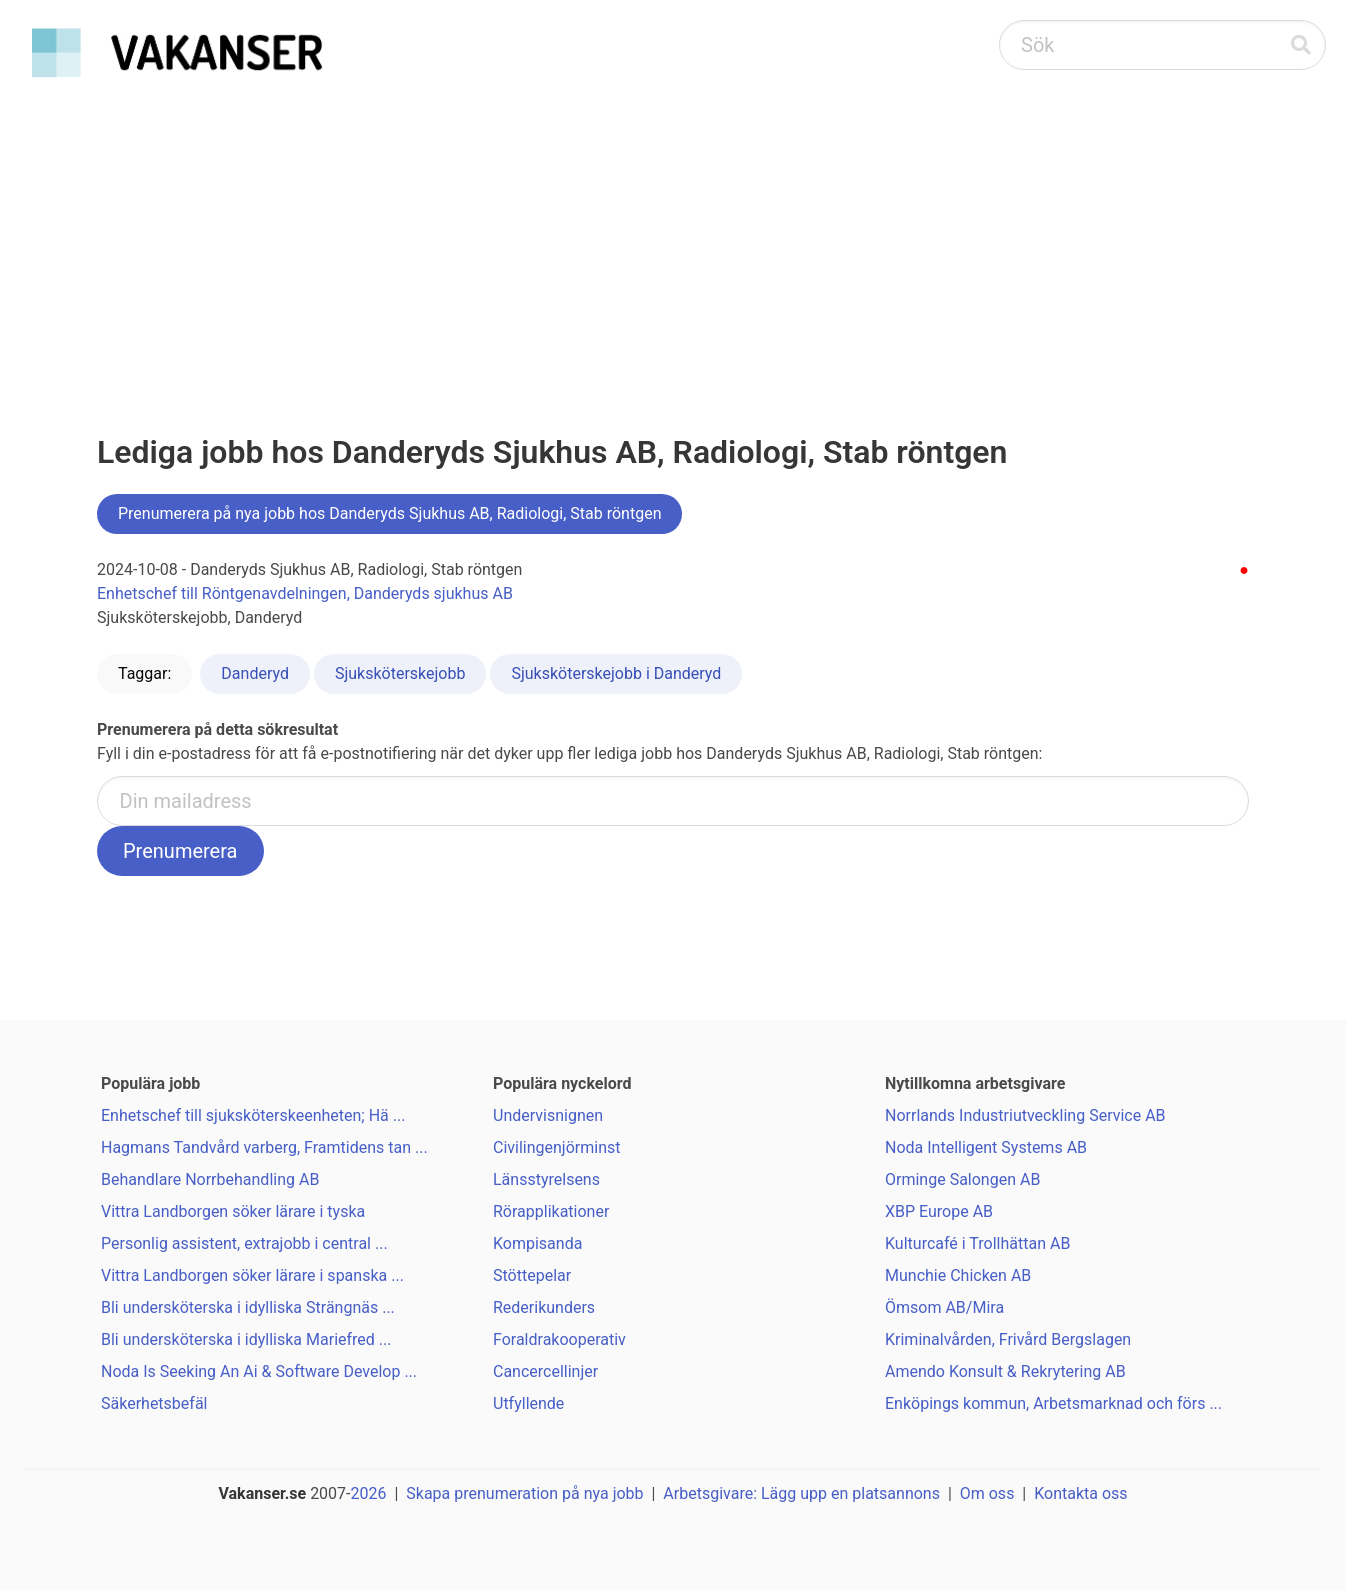  What do you see at coordinates (246, 1339) in the screenshot?
I see `Bli undersköterska i idylliska Mariefred ...` at bounding box center [246, 1339].